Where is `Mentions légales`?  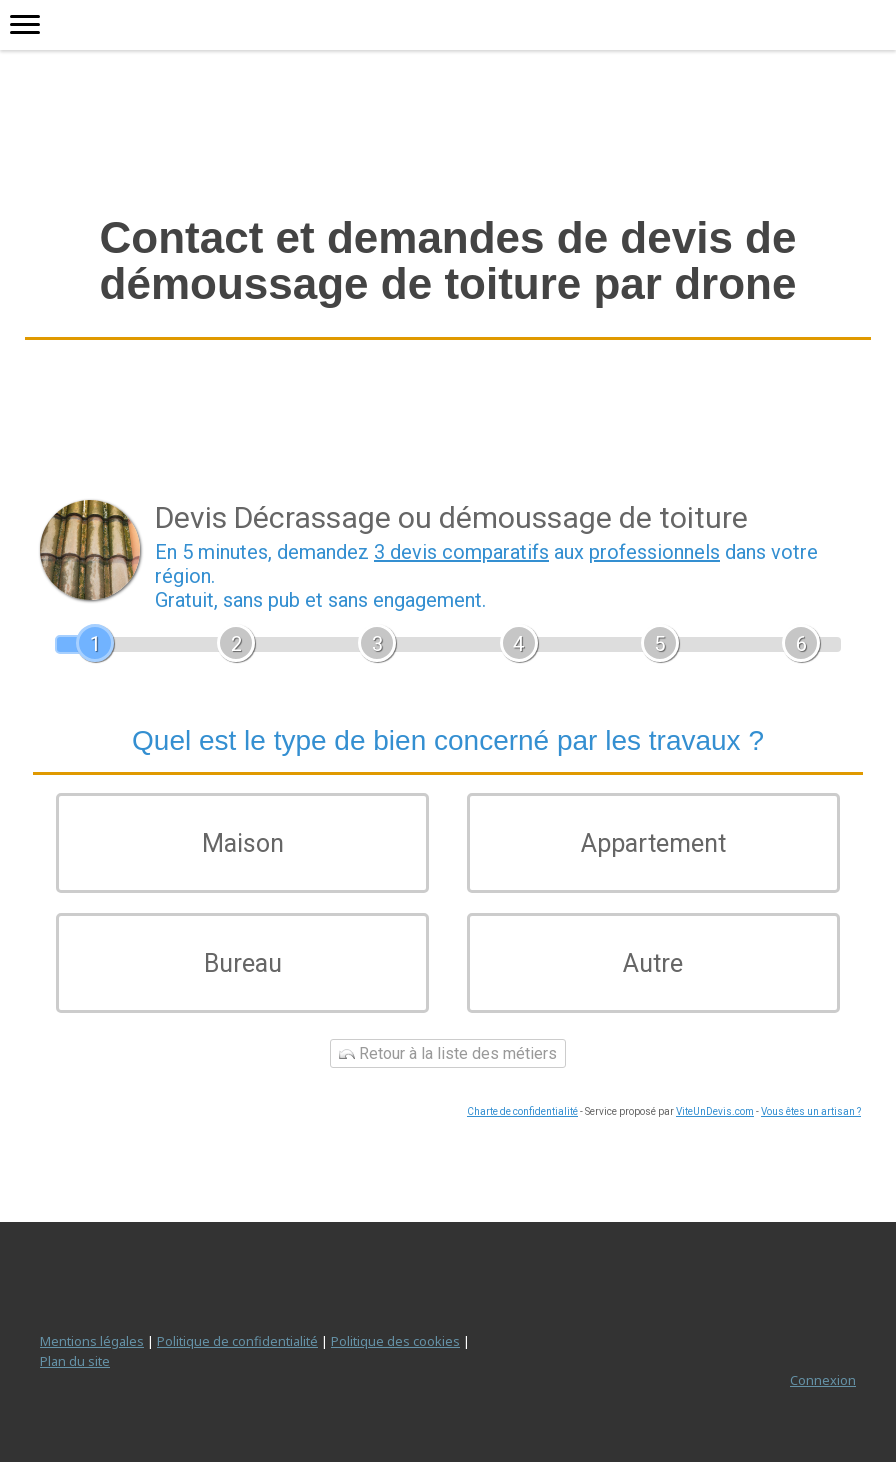 Mentions légales is located at coordinates (92, 1341).